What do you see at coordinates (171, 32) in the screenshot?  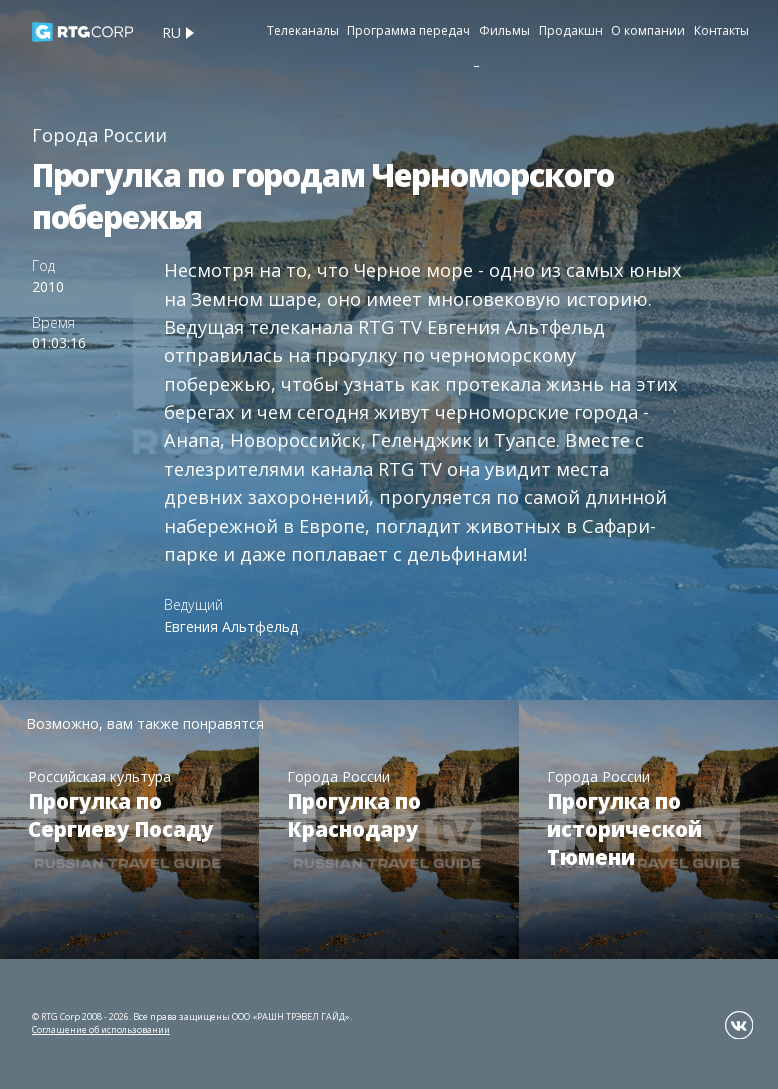 I see `ru` at bounding box center [171, 32].